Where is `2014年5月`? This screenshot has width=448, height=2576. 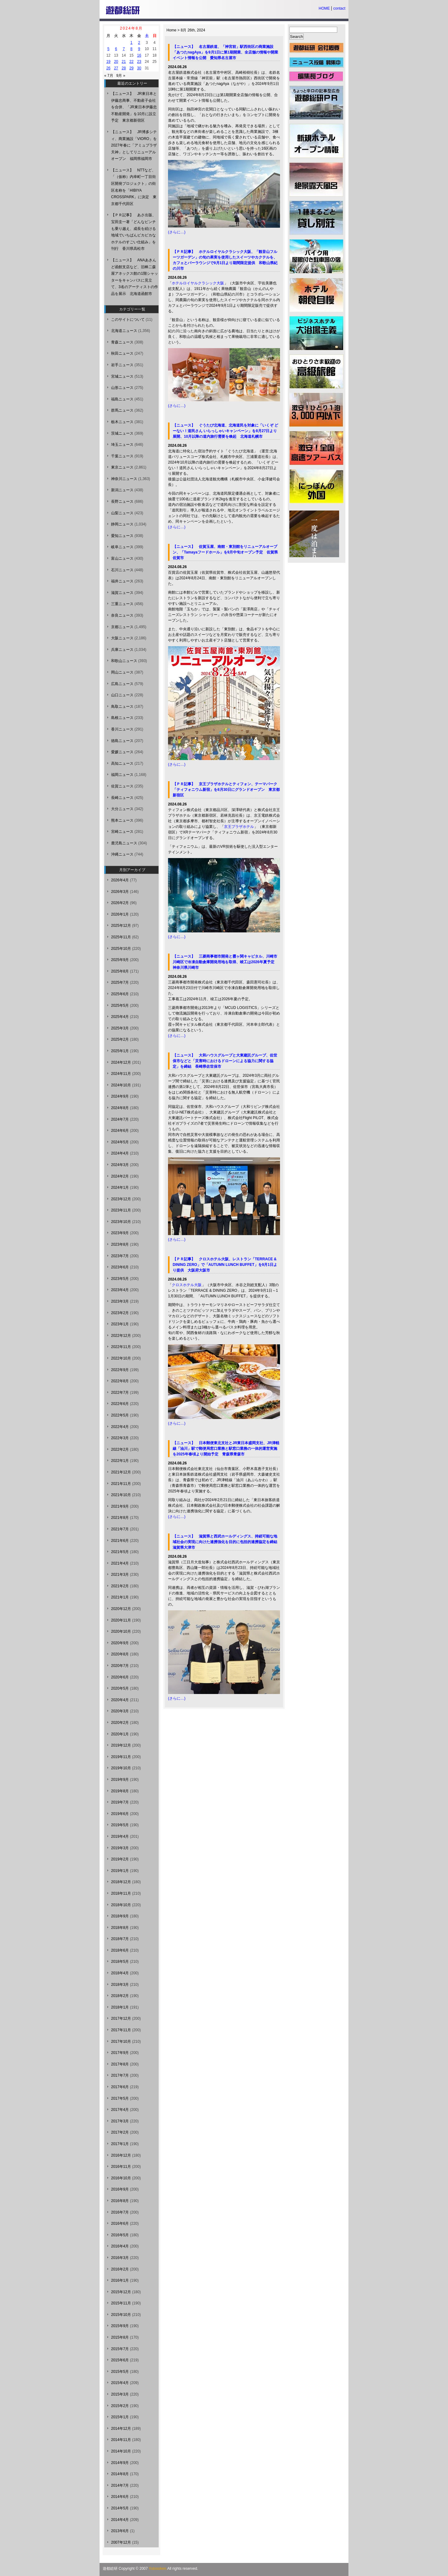
2014年5月 is located at coordinates (120, 2508).